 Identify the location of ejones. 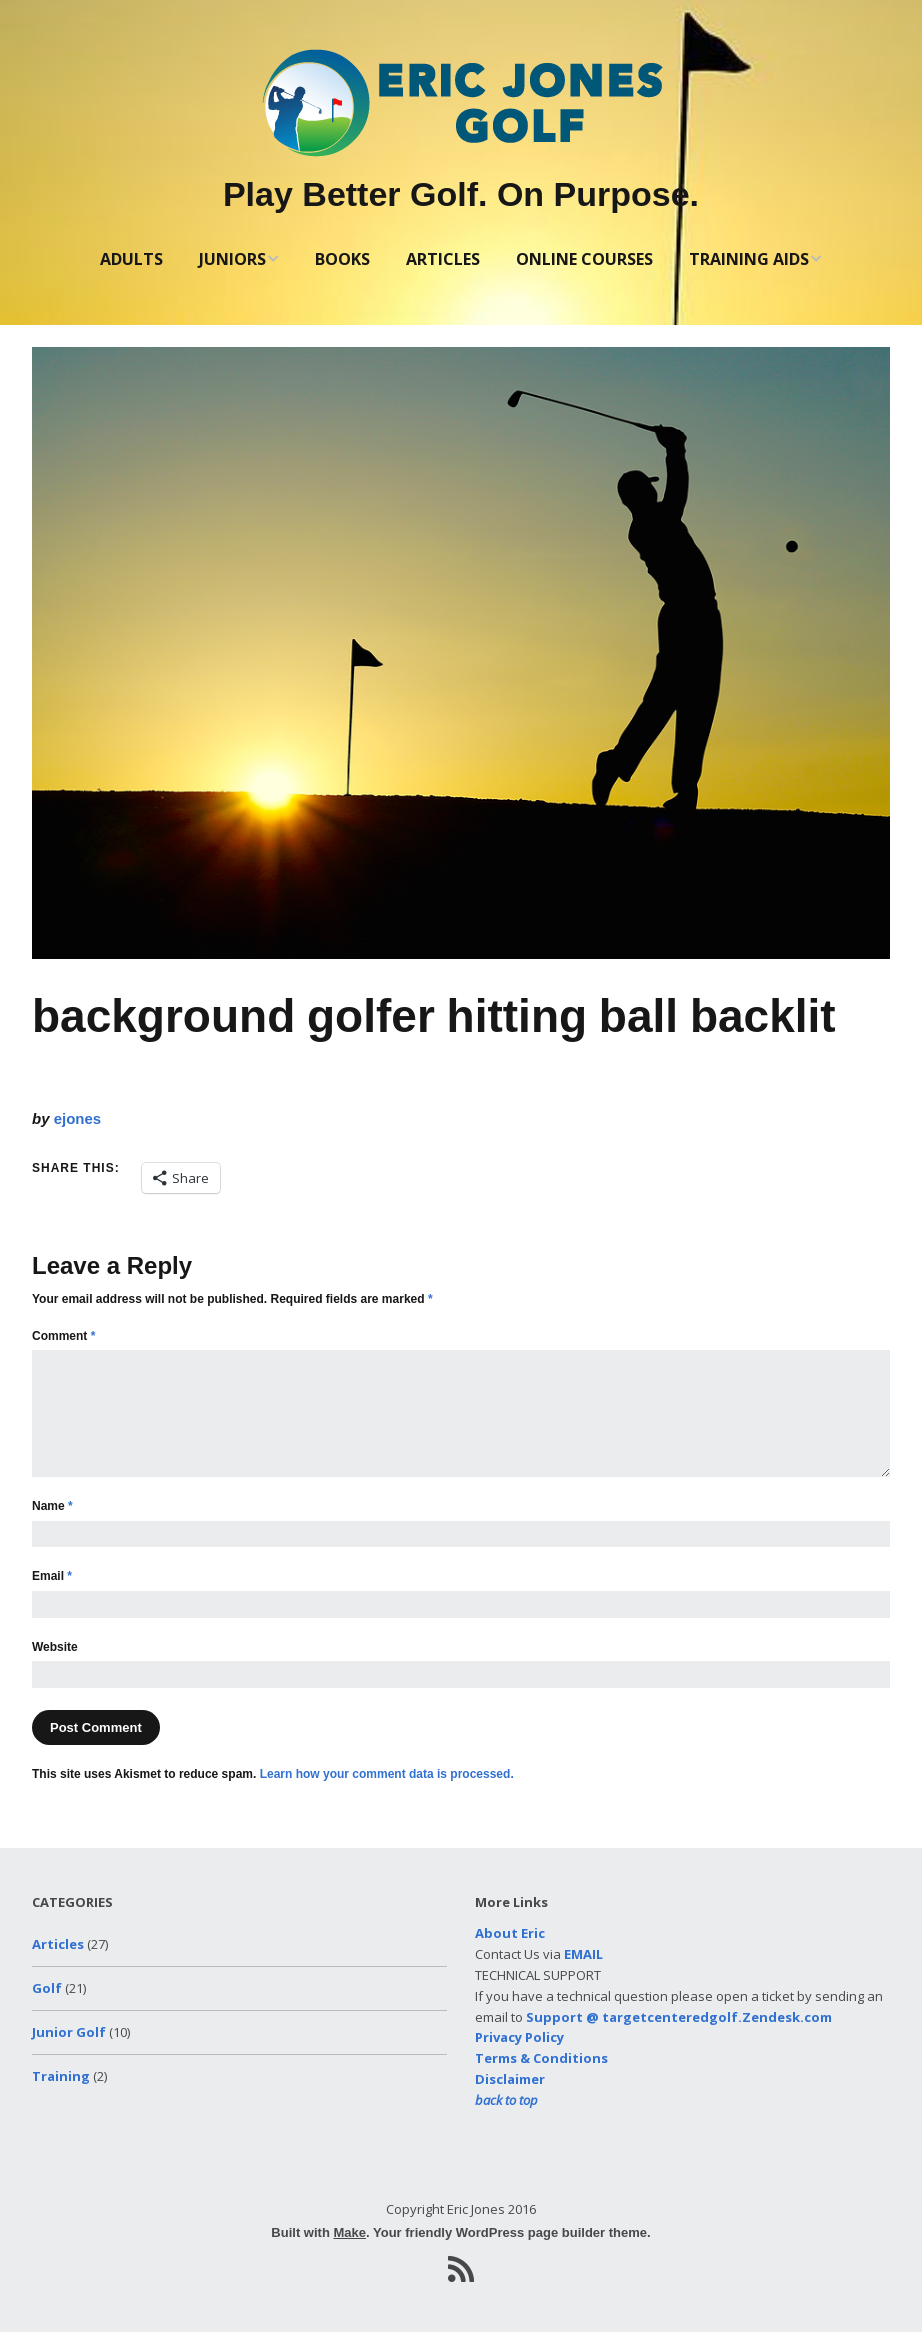
(78, 1118).